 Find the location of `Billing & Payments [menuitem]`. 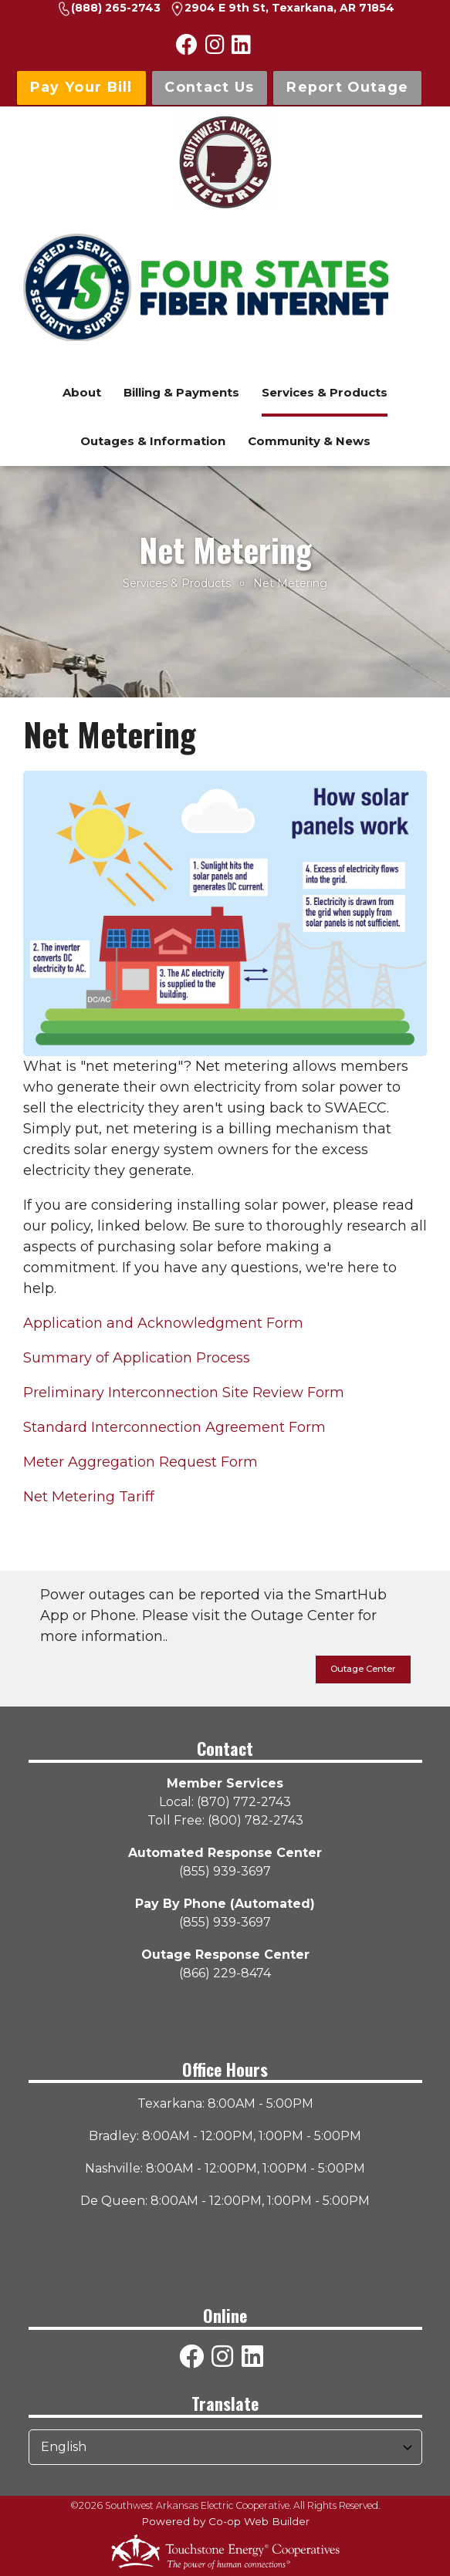

Billing & Payments [menuitem] is located at coordinates (181, 392).